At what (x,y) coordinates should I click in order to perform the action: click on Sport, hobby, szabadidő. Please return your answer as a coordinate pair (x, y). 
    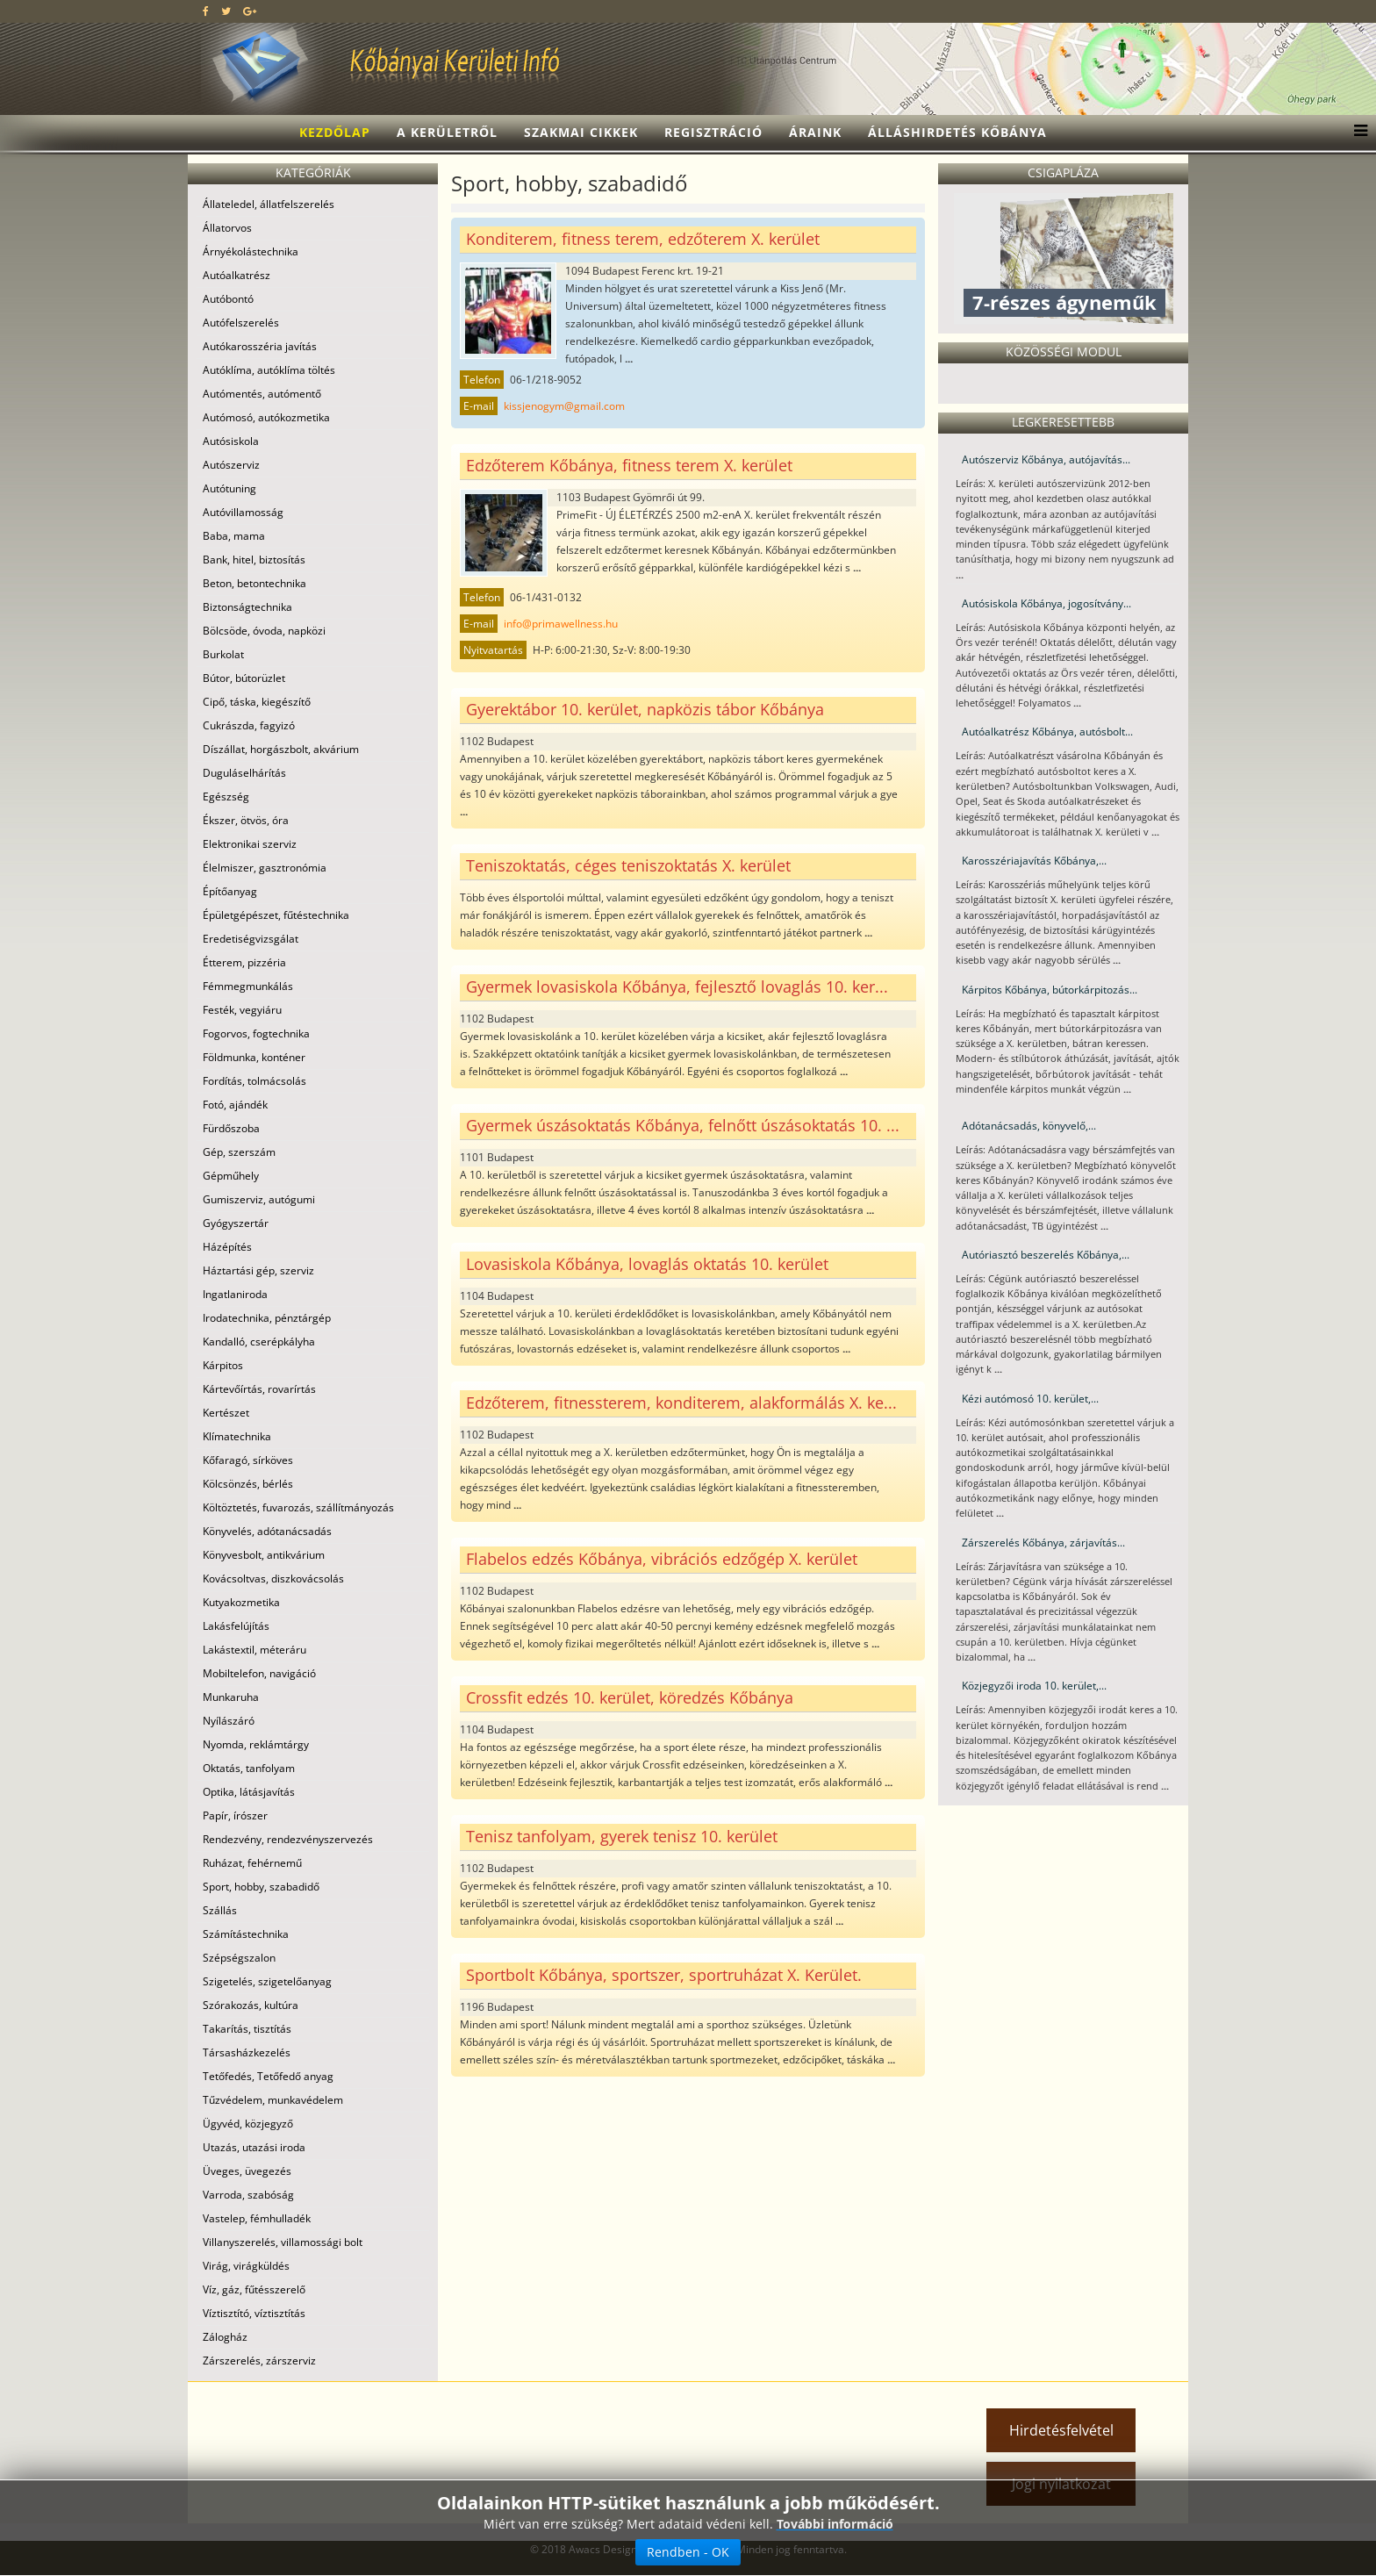
    Looking at the image, I should click on (261, 1886).